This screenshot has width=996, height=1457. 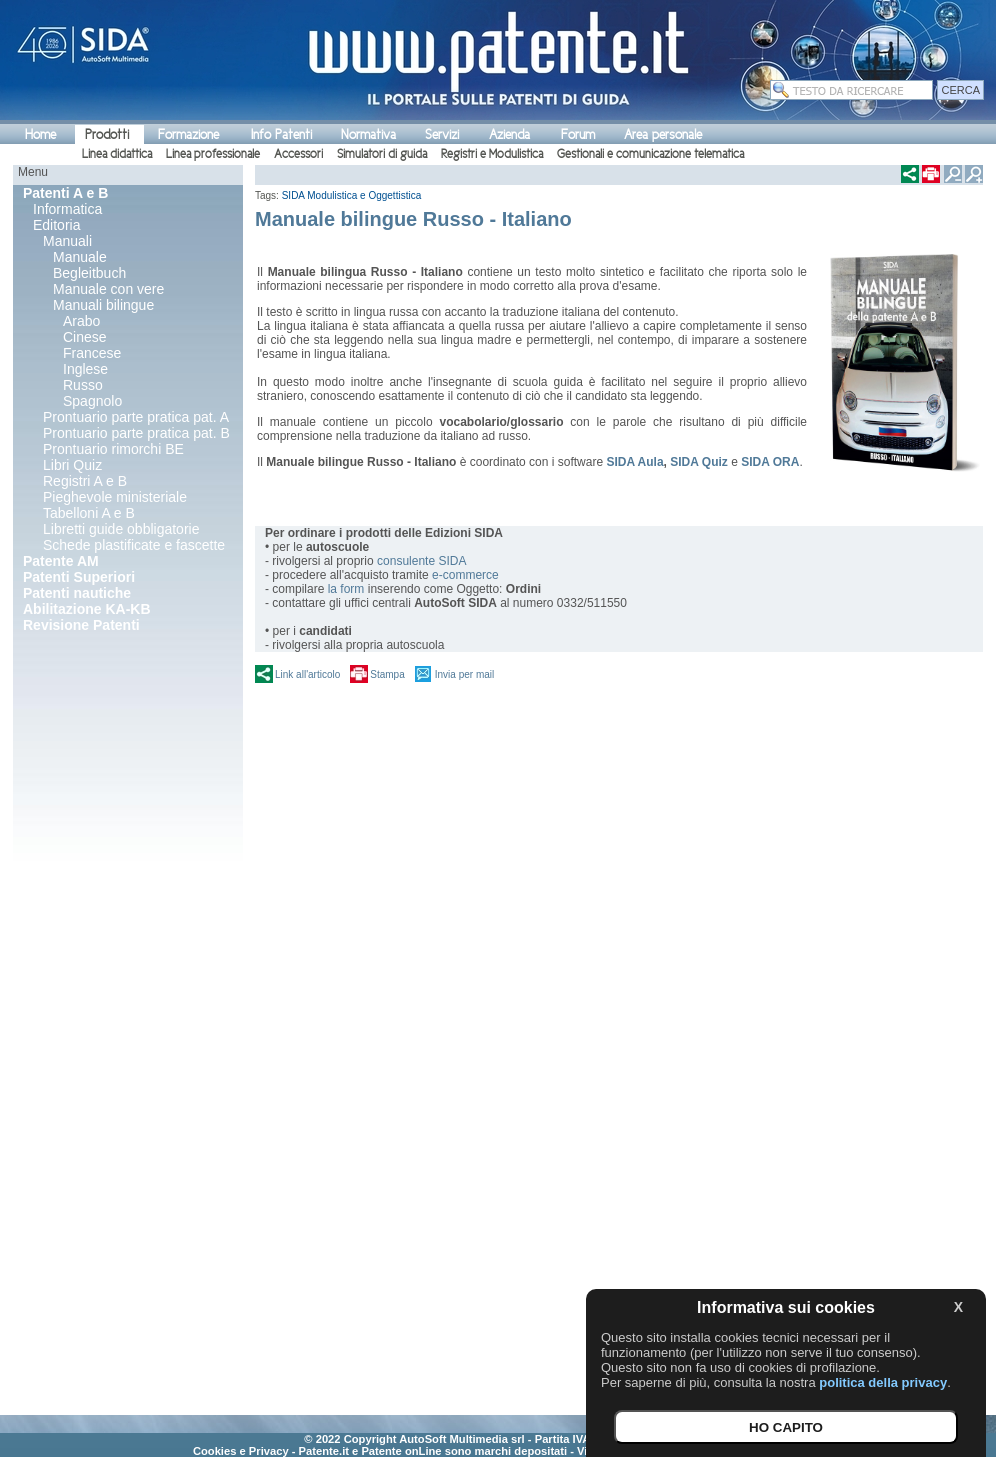 I want to click on SIDA Modulistica e Oggettistica, so click(x=352, y=195).